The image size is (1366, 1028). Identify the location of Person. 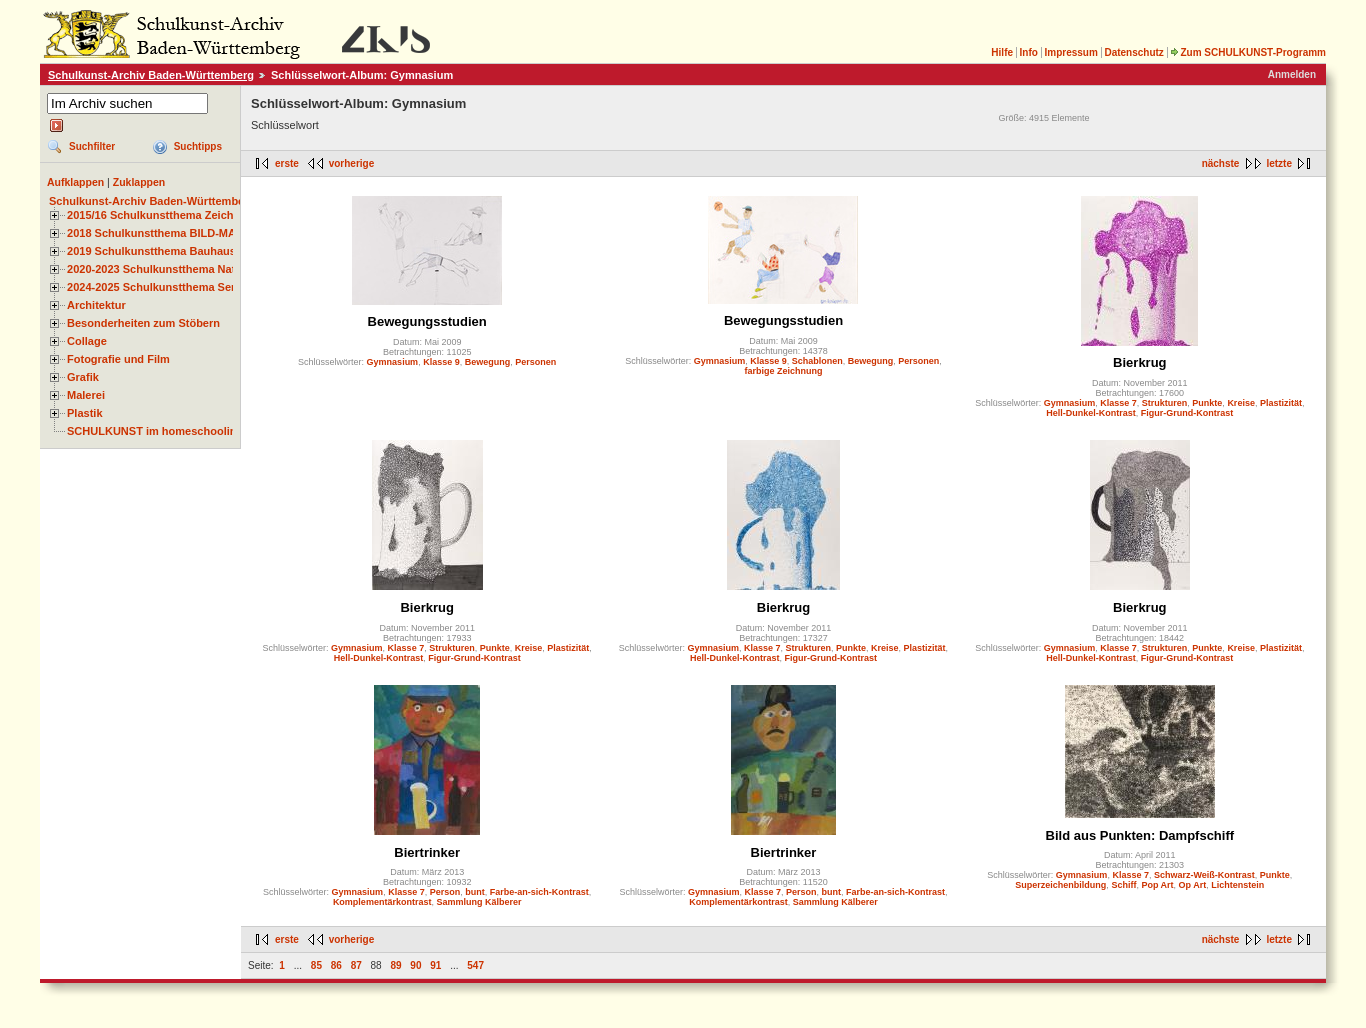
(445, 892).